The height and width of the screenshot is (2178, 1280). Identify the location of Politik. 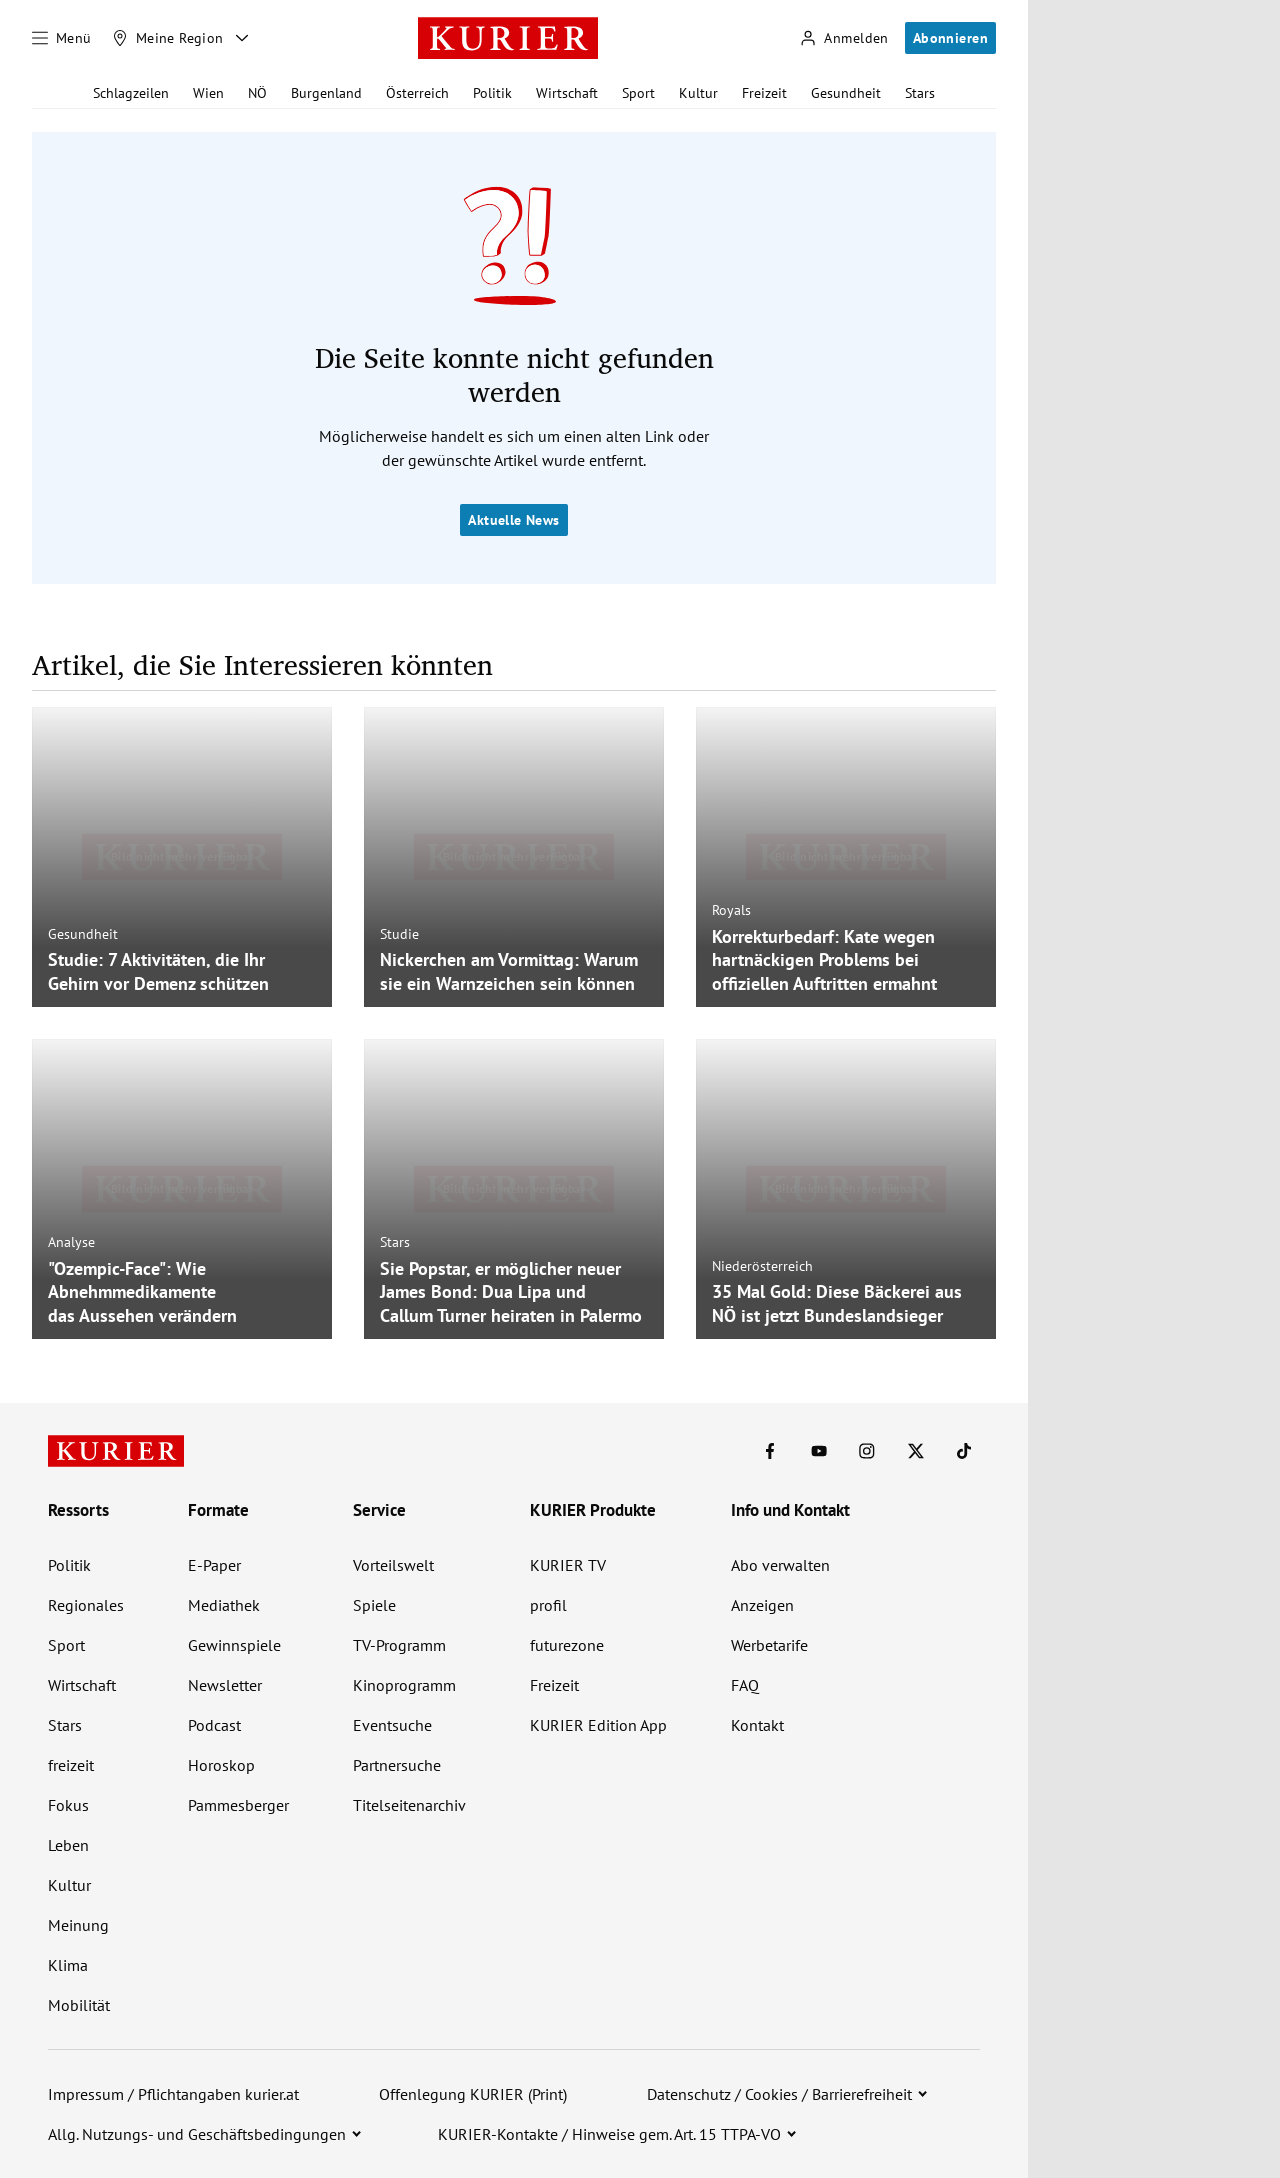
(492, 93).